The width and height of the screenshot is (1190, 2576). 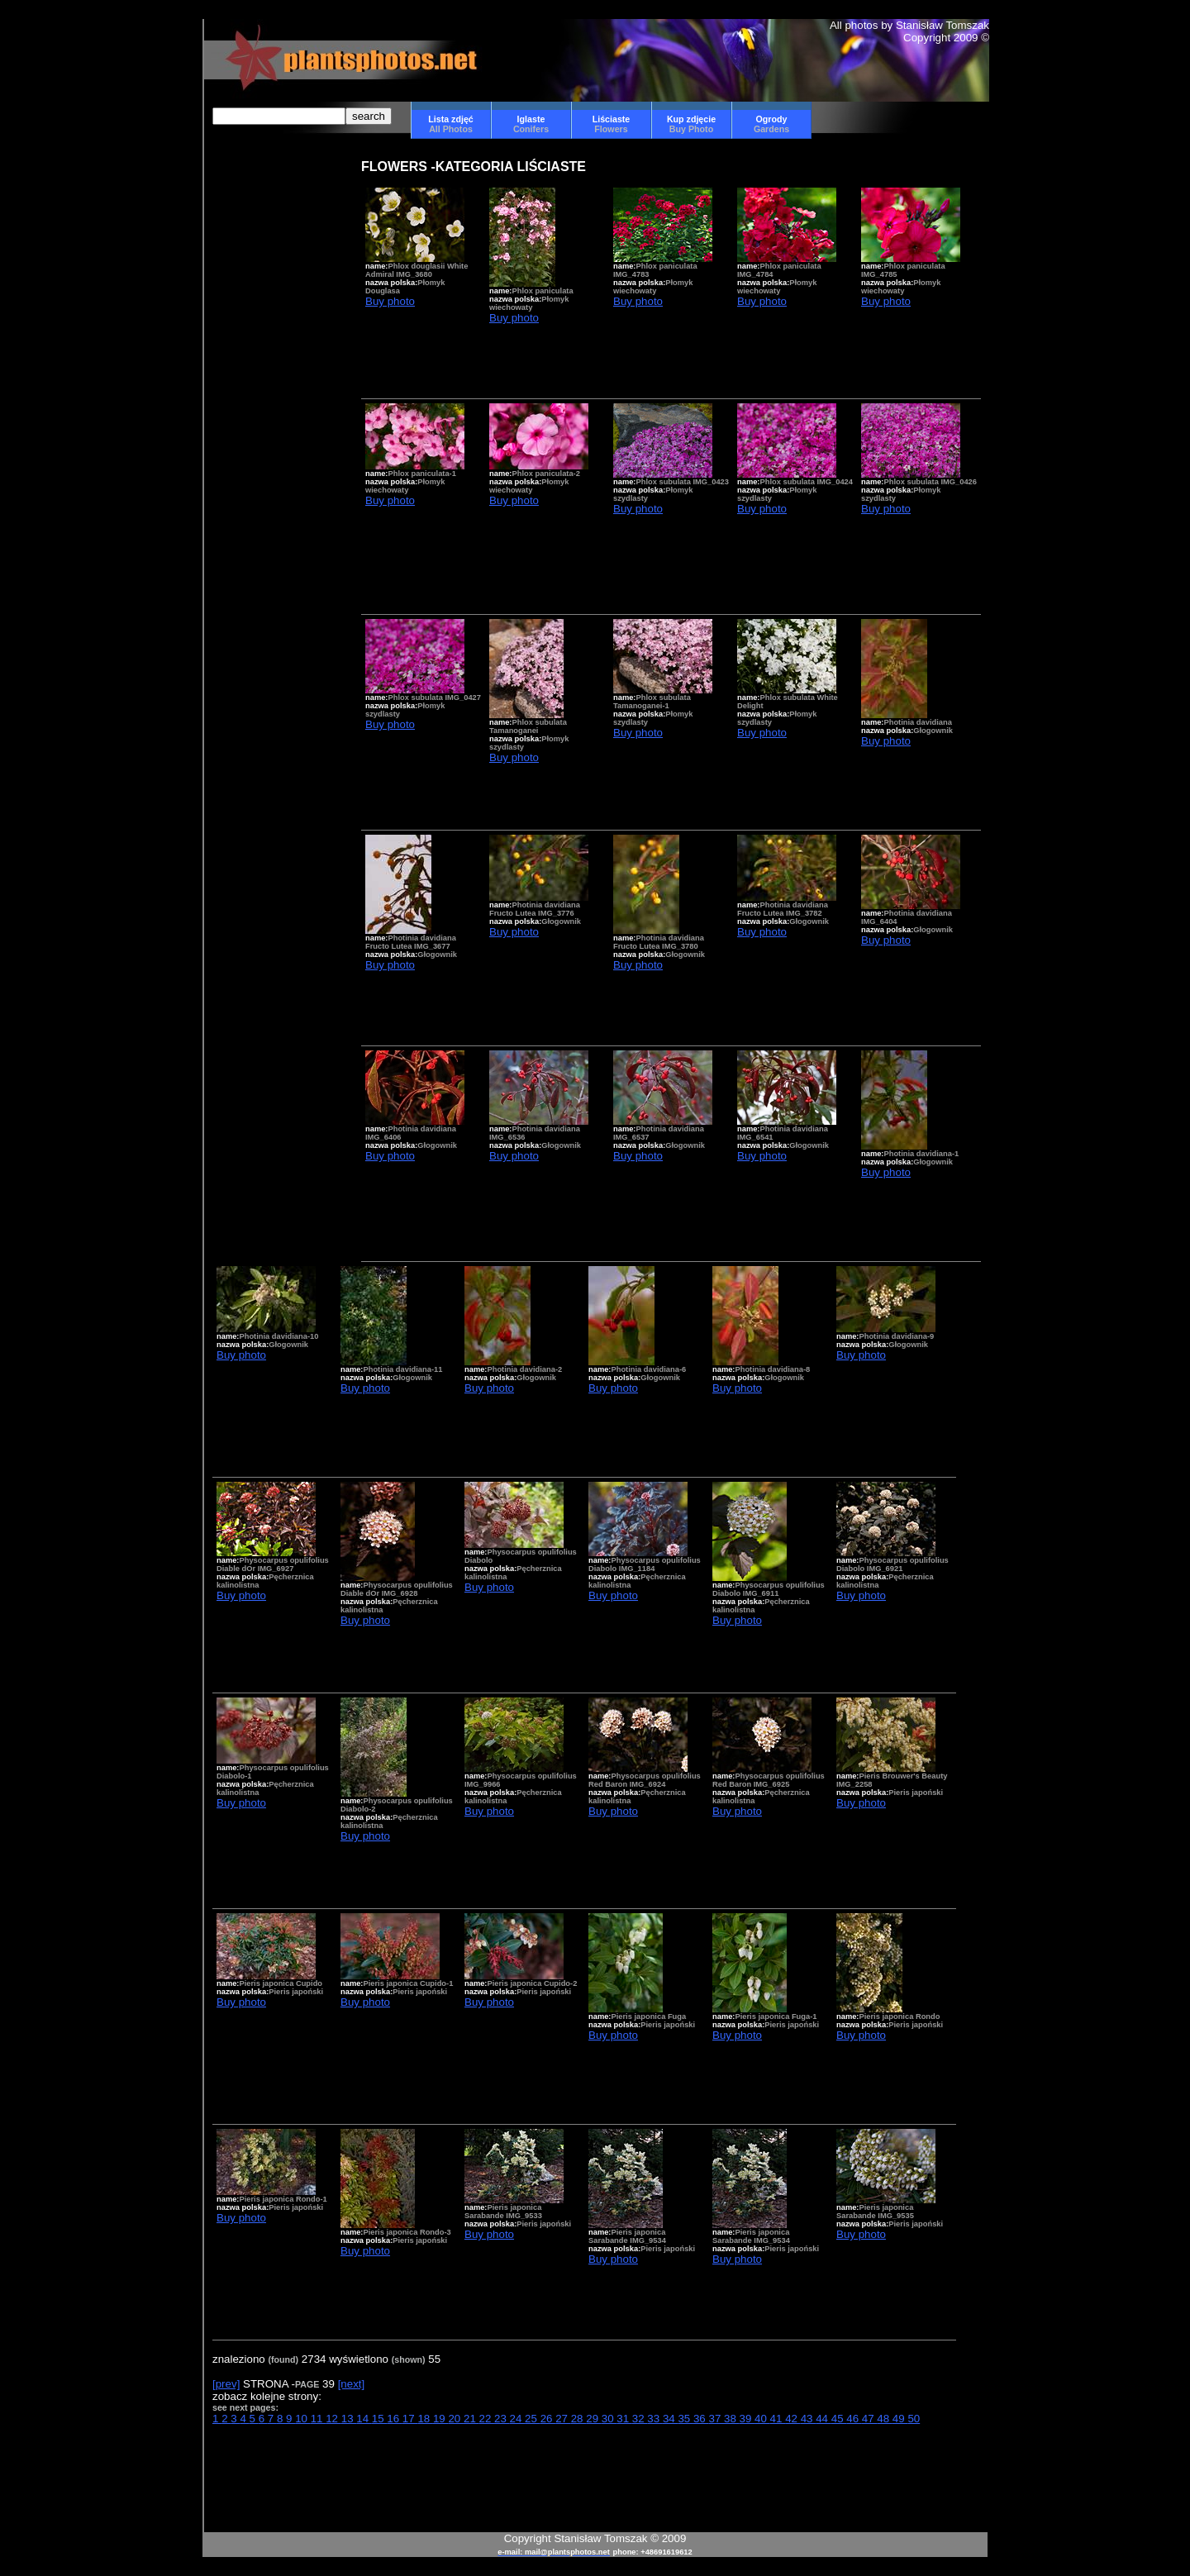 I want to click on 36, so click(x=701, y=2418).